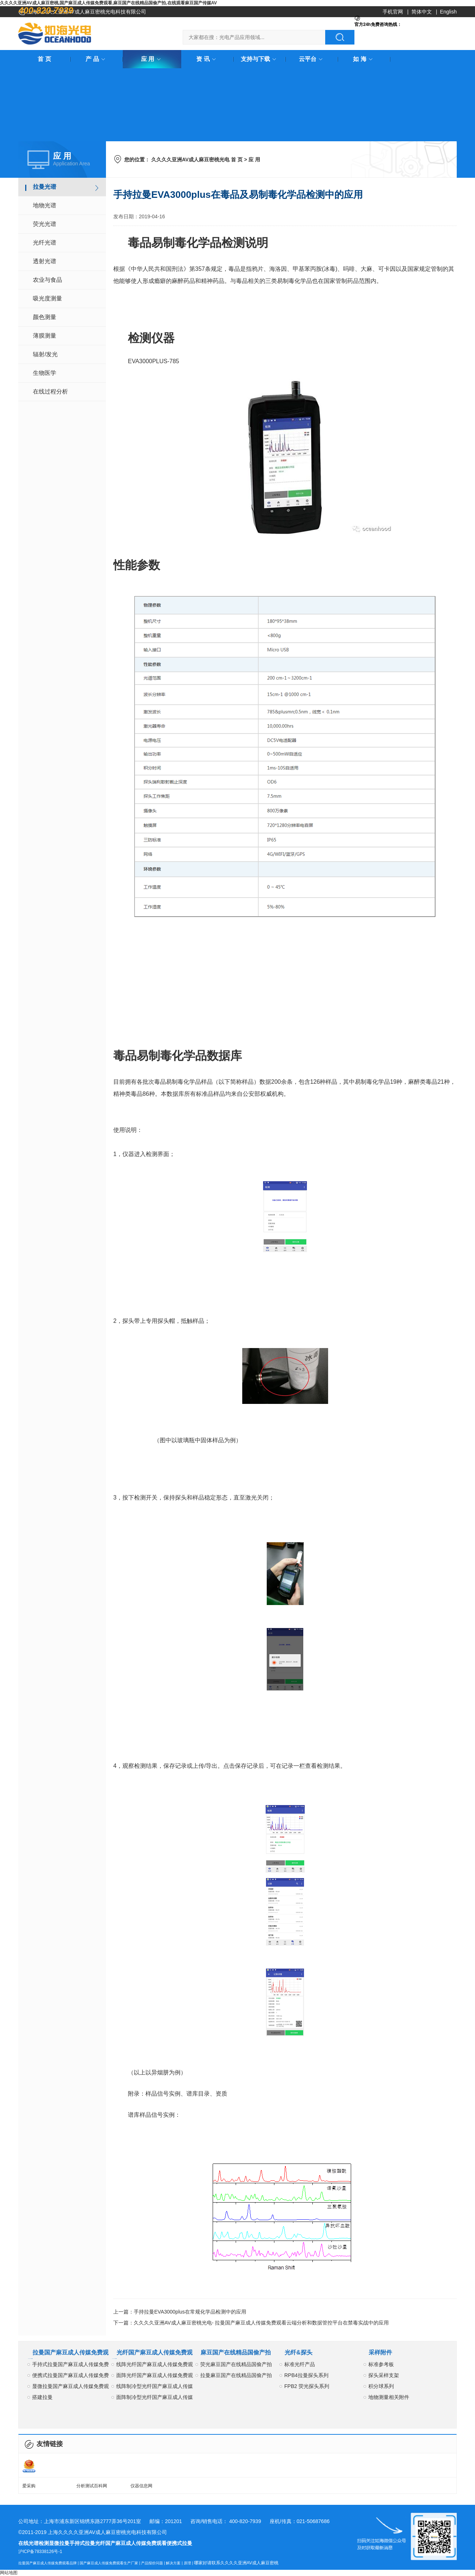  Describe the element at coordinates (179, 2312) in the screenshot. I see `上一篇：手持拉曼EVA3000plus在常规化学品检测中的应用` at that location.